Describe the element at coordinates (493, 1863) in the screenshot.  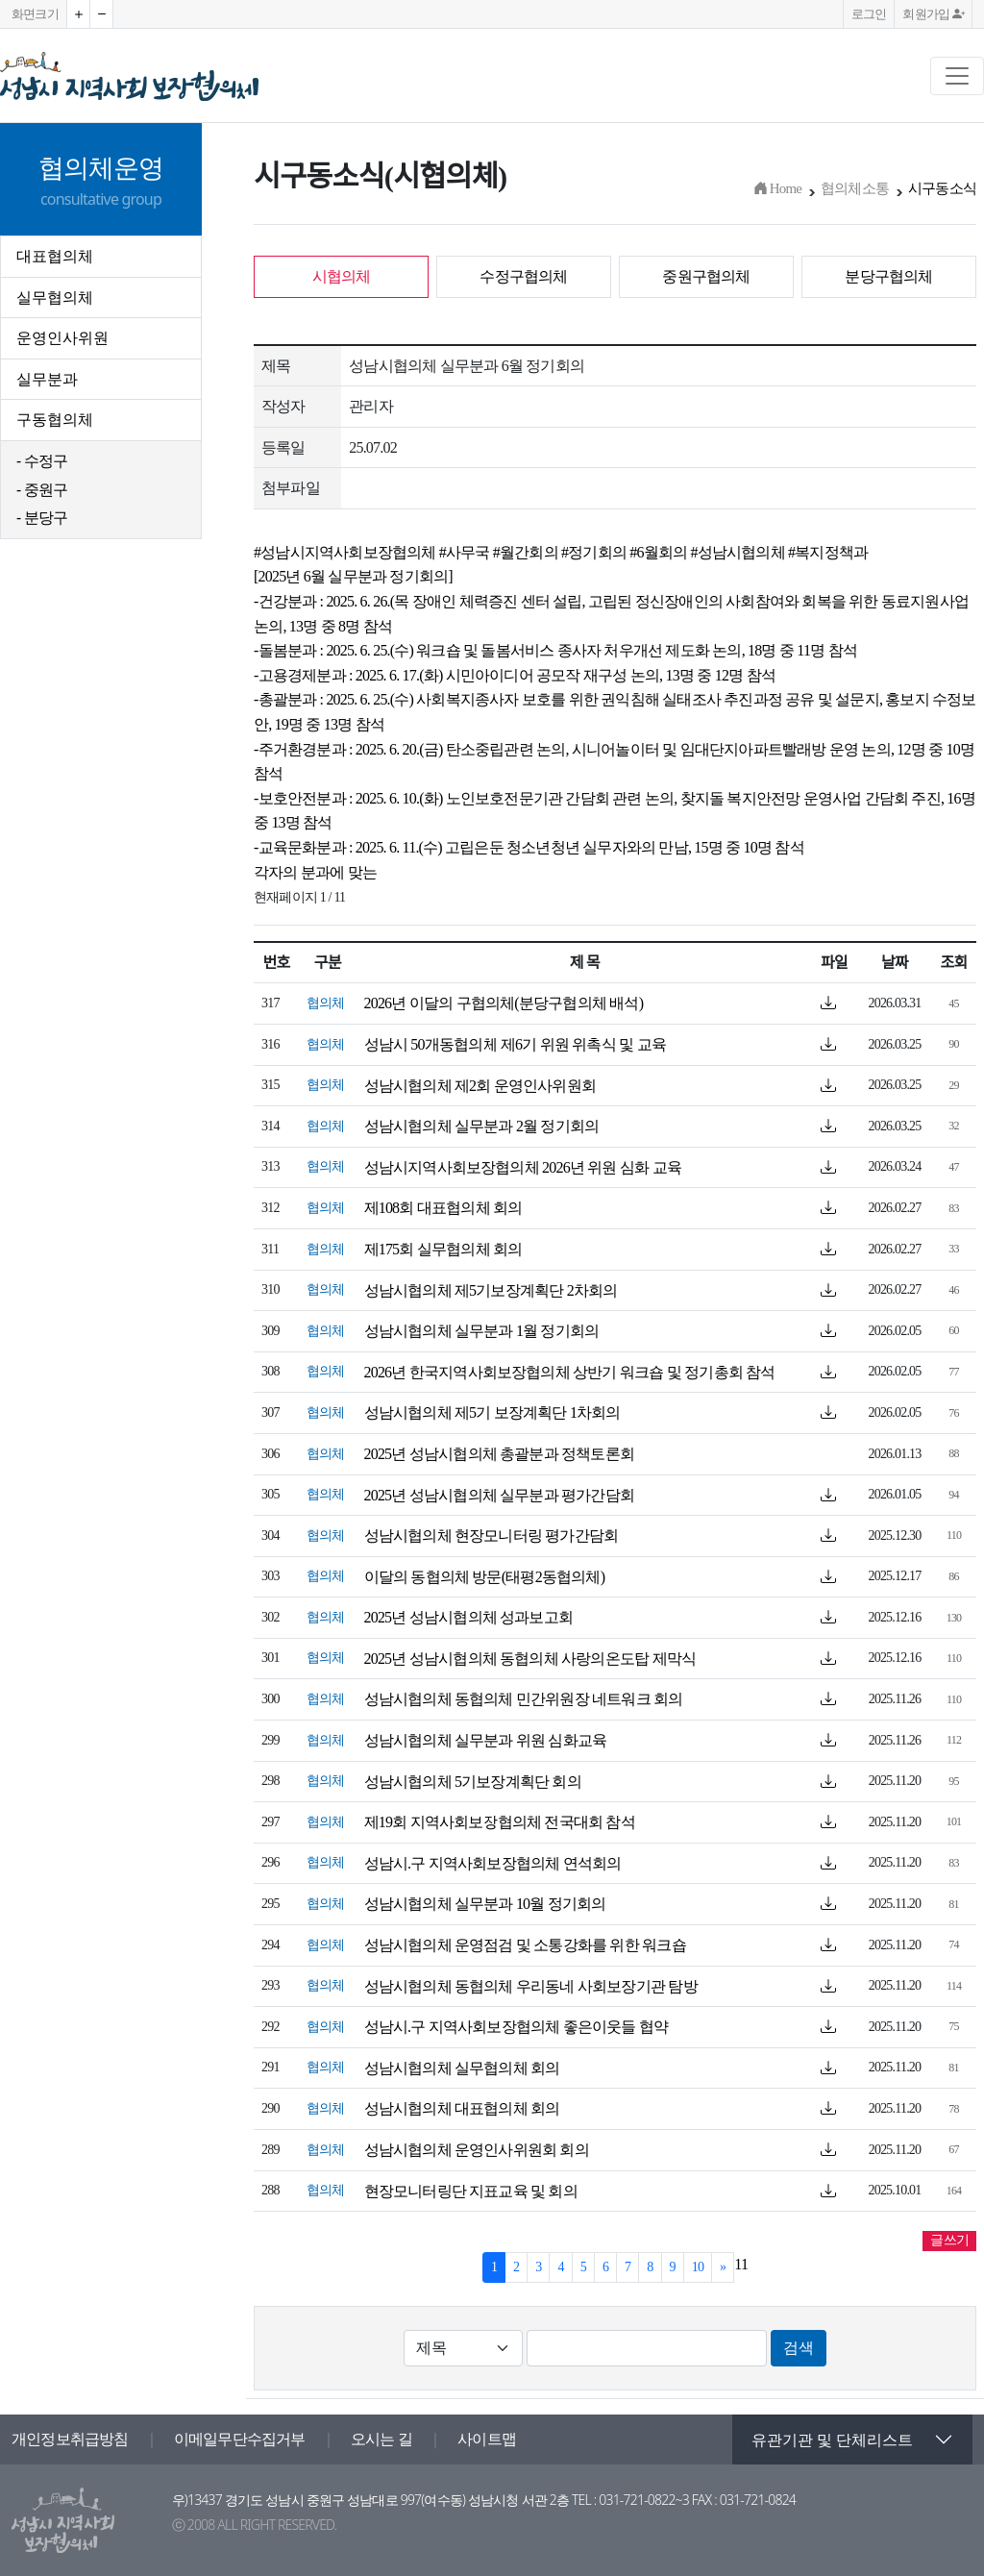
I see `성남시.구 지역사회보장협의체 연석회의` at that location.